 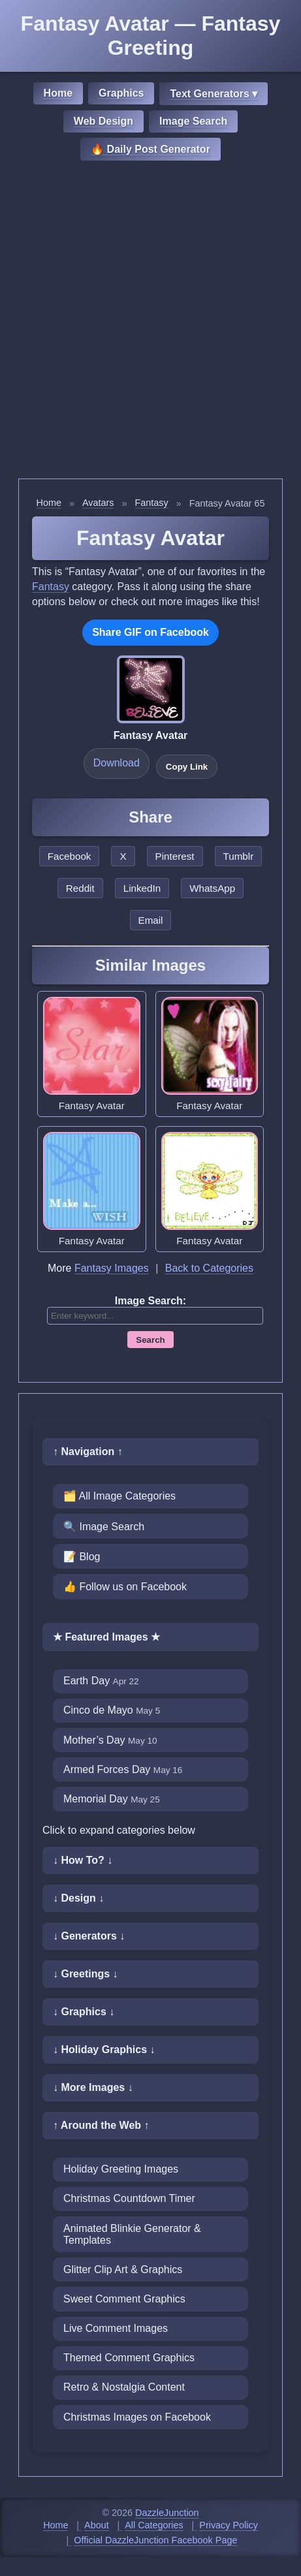 I want to click on WhatsApp, so click(x=212, y=888).